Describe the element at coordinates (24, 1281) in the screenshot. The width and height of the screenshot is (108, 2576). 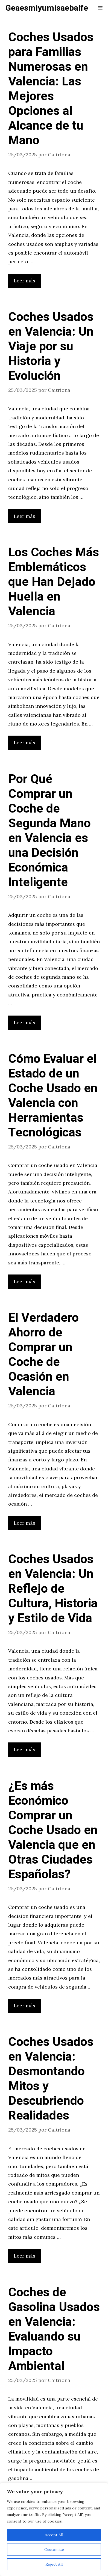
I see `Leer más [Leer más sobre Cómo Evaluar el Estado de un Coche Usado en Valencia con Herramientas Tecnológicas]` at that location.